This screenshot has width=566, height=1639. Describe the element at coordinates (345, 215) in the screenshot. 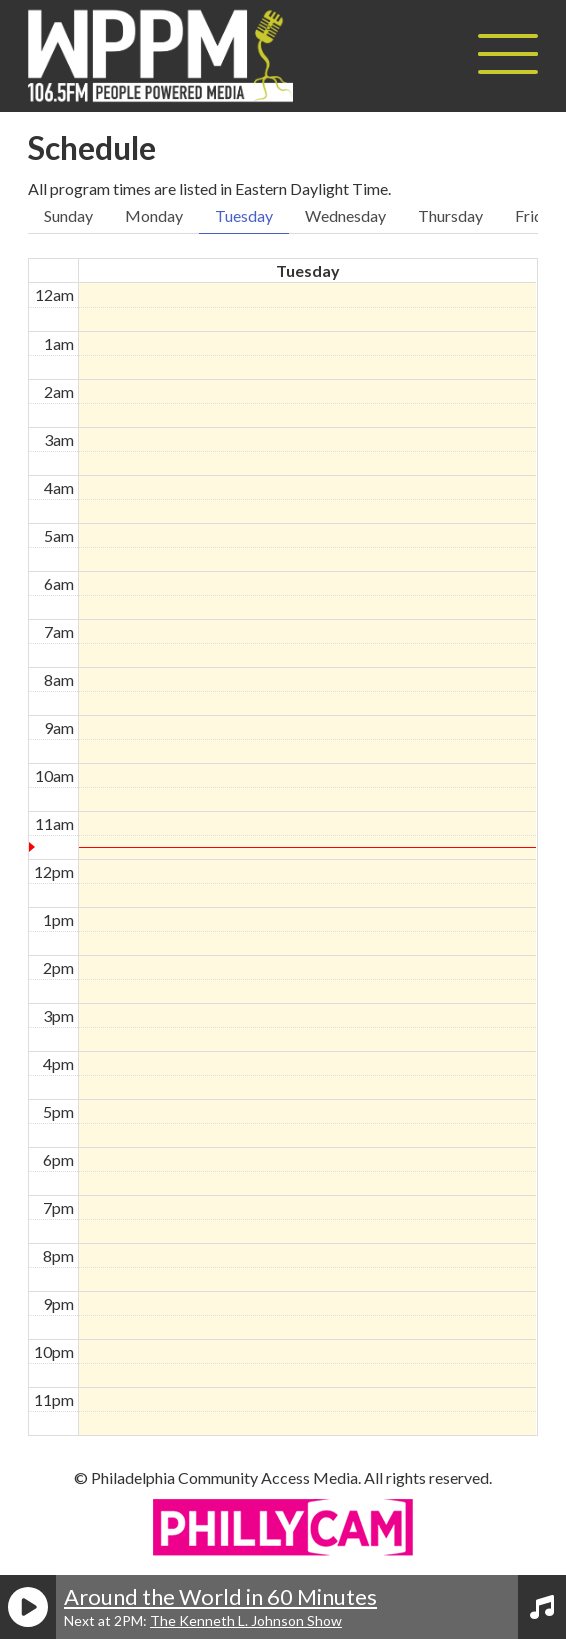

I see `Wednesday` at that location.